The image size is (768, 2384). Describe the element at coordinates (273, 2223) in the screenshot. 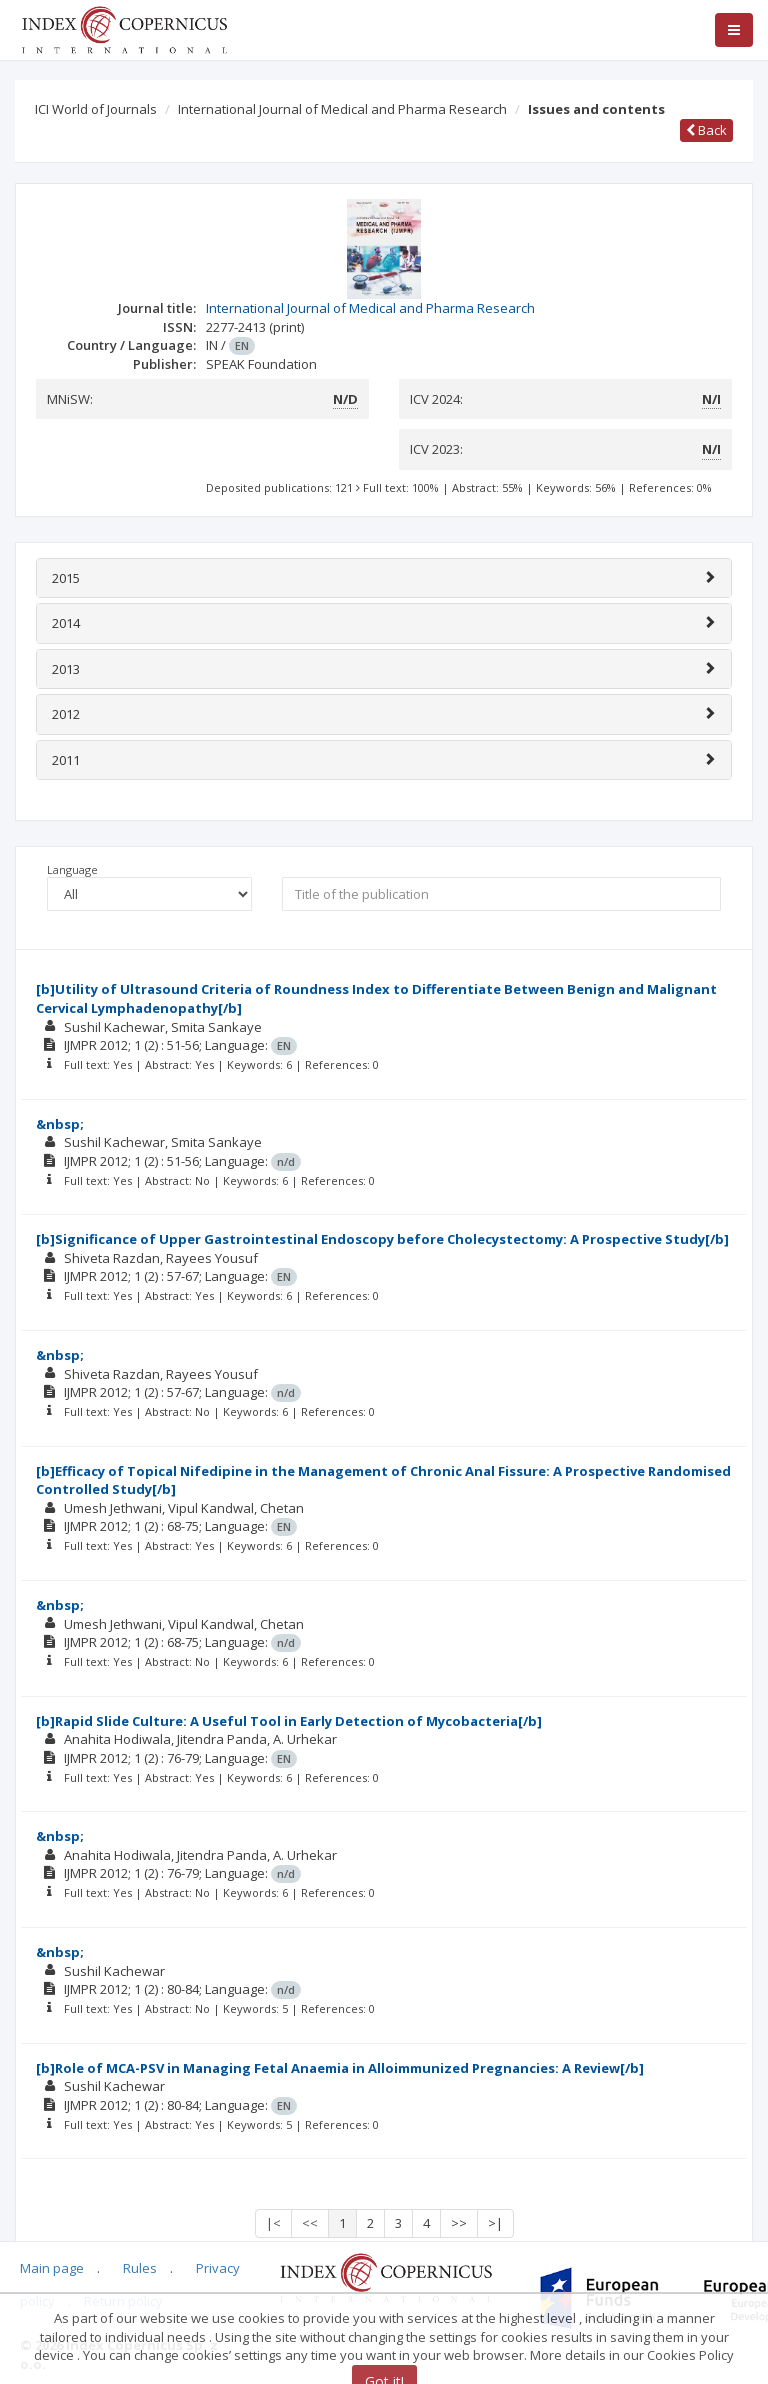

I see `|<` at that location.